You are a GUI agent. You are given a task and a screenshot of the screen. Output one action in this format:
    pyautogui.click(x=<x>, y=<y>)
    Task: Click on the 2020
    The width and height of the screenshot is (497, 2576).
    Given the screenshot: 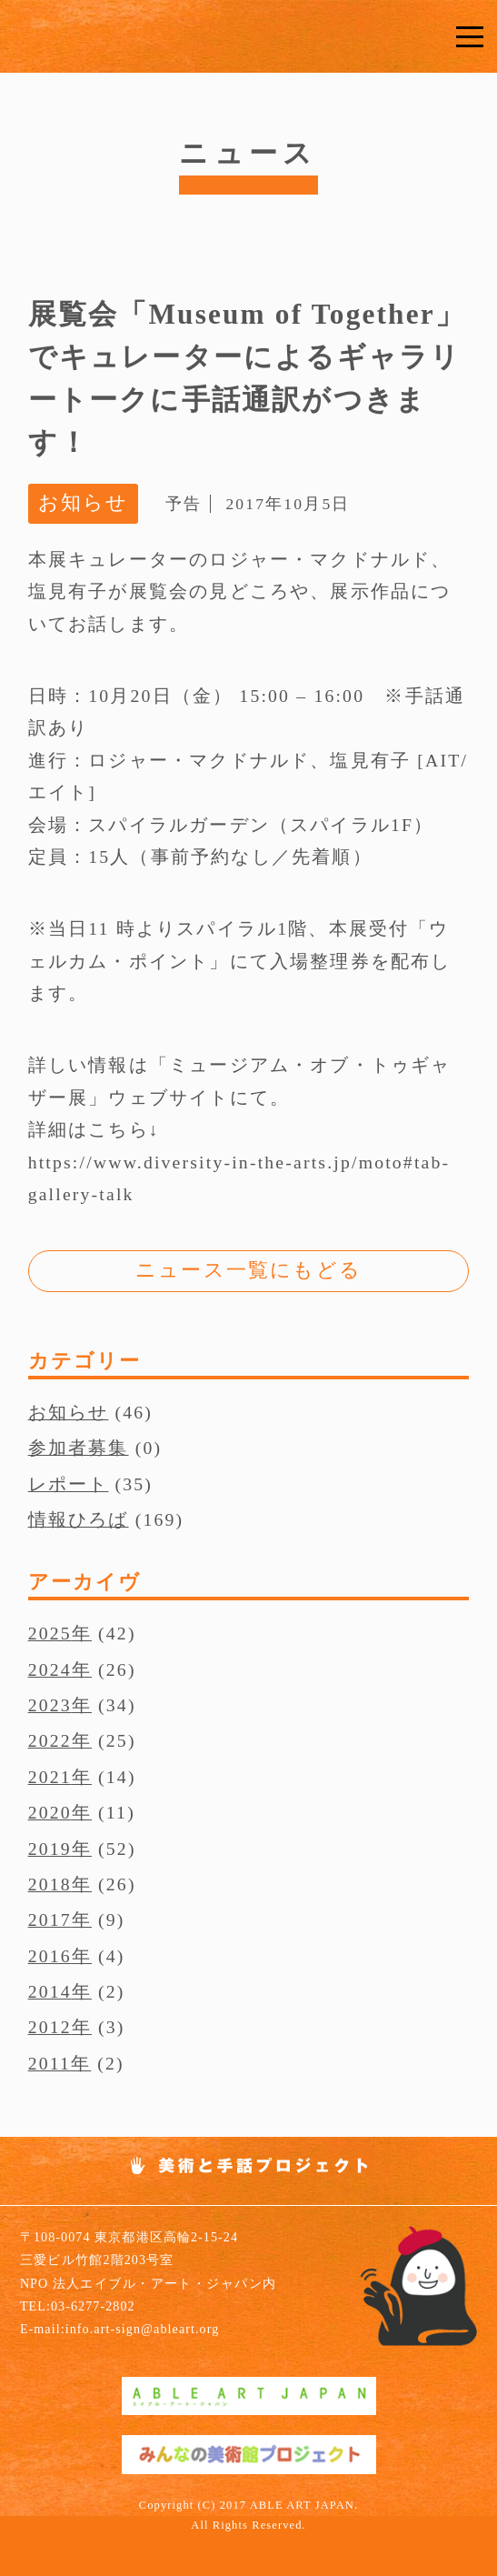 What is the action you would take?
    pyautogui.click(x=50, y=1812)
    